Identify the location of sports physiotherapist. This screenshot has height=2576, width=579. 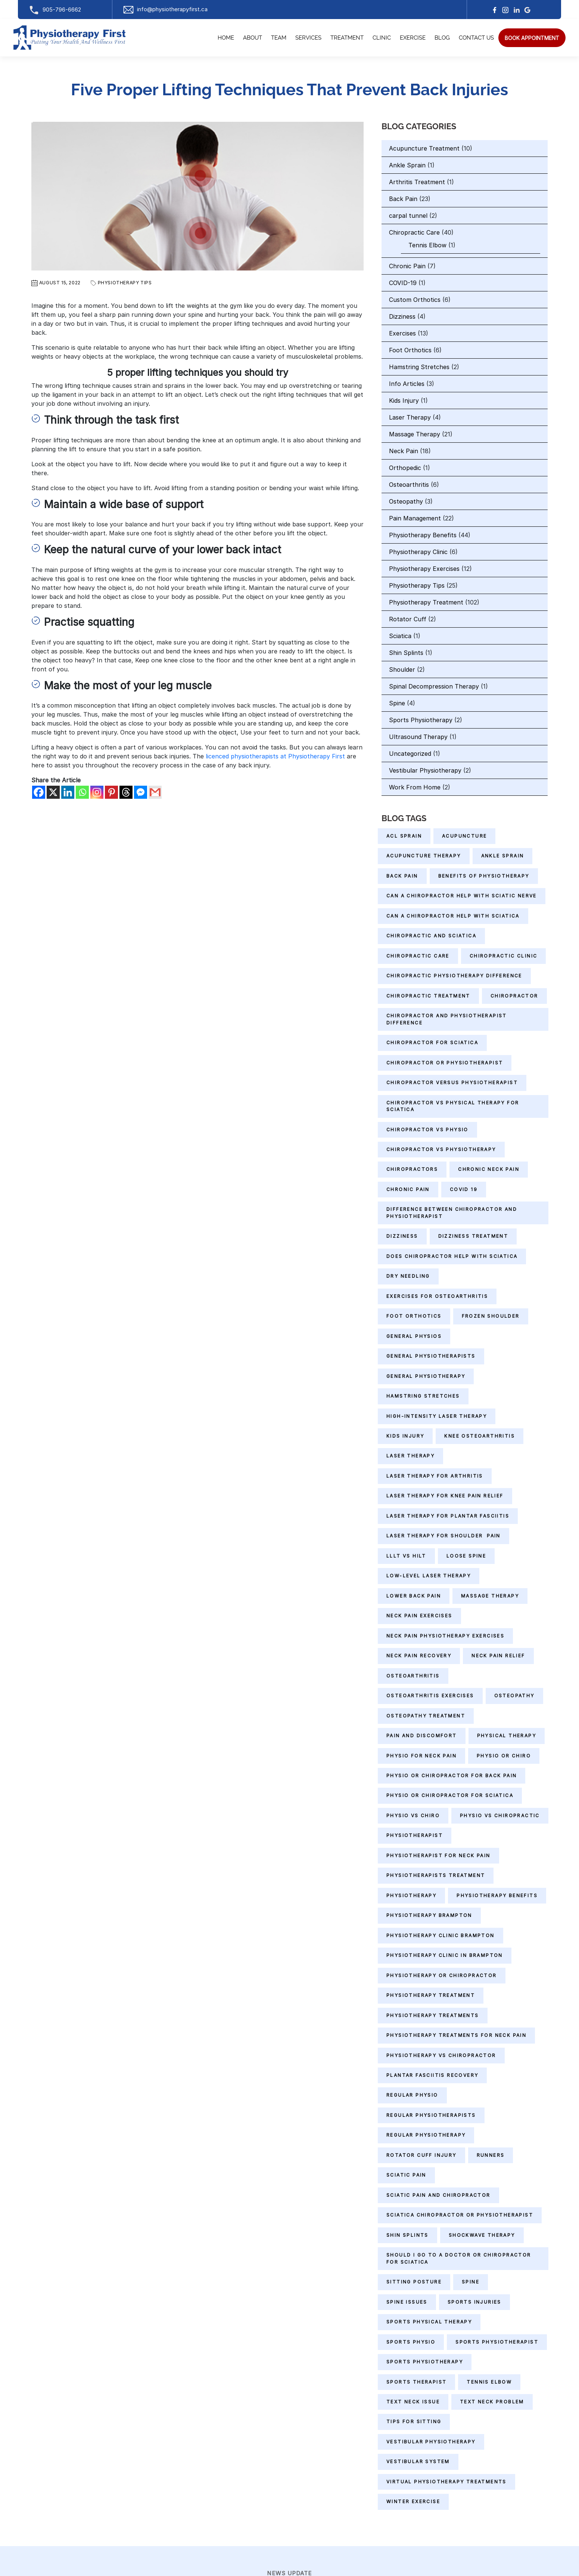
(496, 2342).